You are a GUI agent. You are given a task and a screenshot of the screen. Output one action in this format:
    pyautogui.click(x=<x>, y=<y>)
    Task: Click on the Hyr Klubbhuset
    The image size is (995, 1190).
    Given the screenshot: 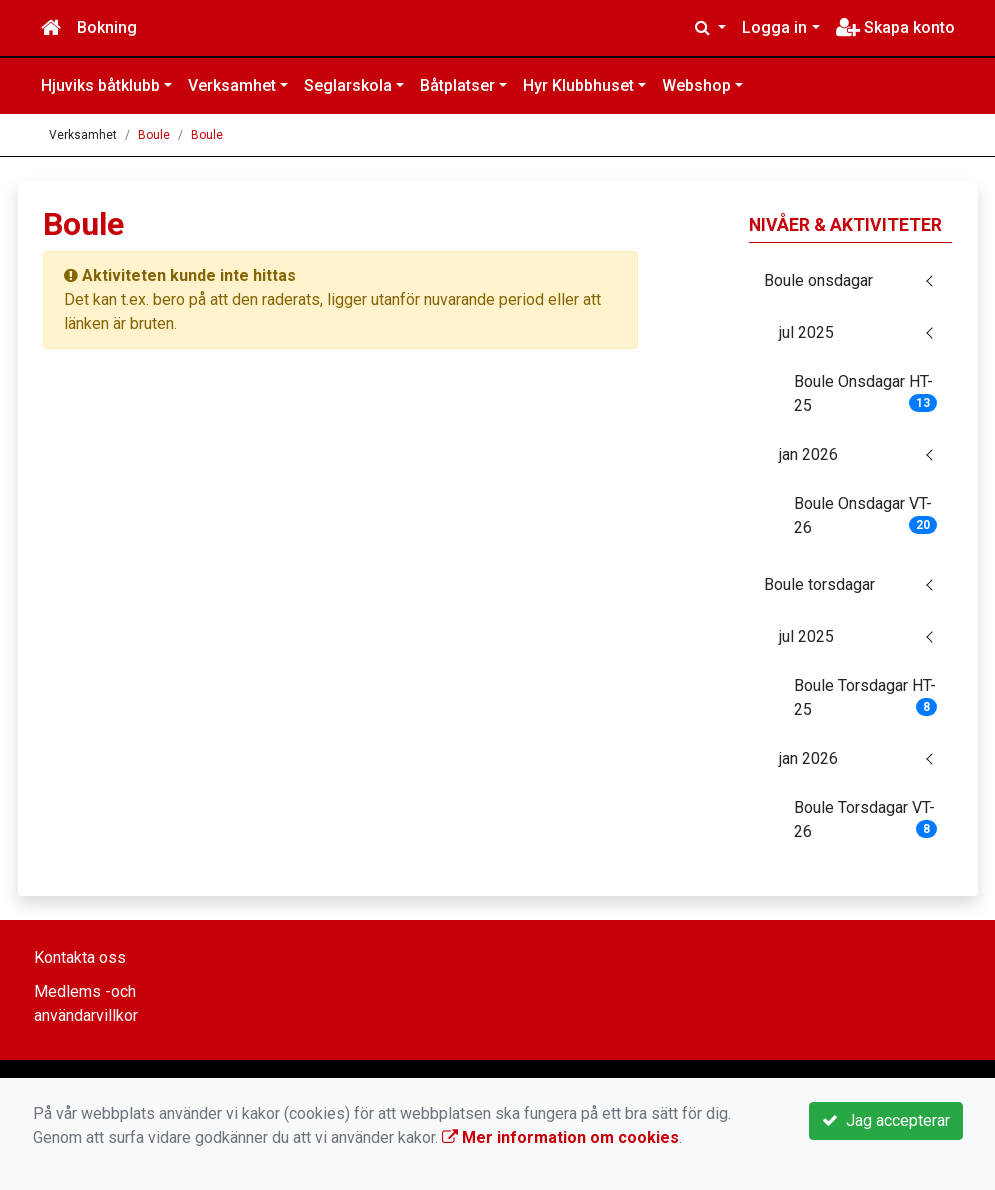 What is the action you would take?
    pyautogui.click(x=578, y=85)
    